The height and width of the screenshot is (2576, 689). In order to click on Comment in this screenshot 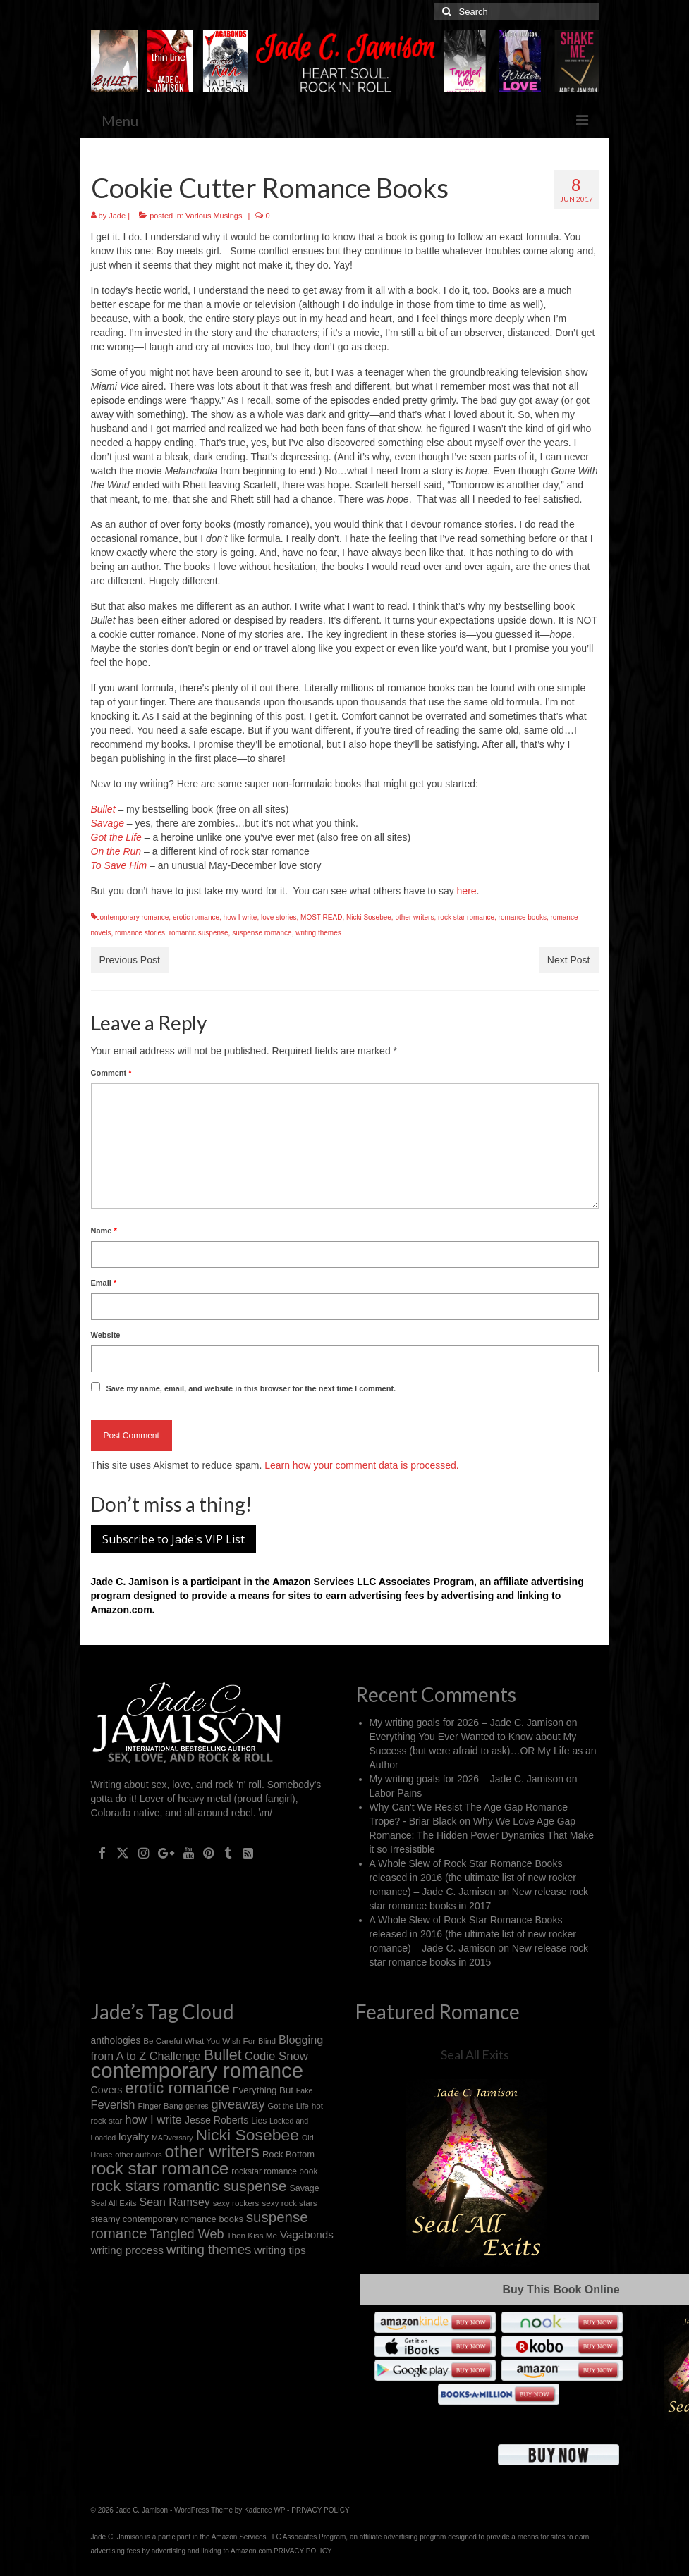, I will do `click(111, 1072)`.